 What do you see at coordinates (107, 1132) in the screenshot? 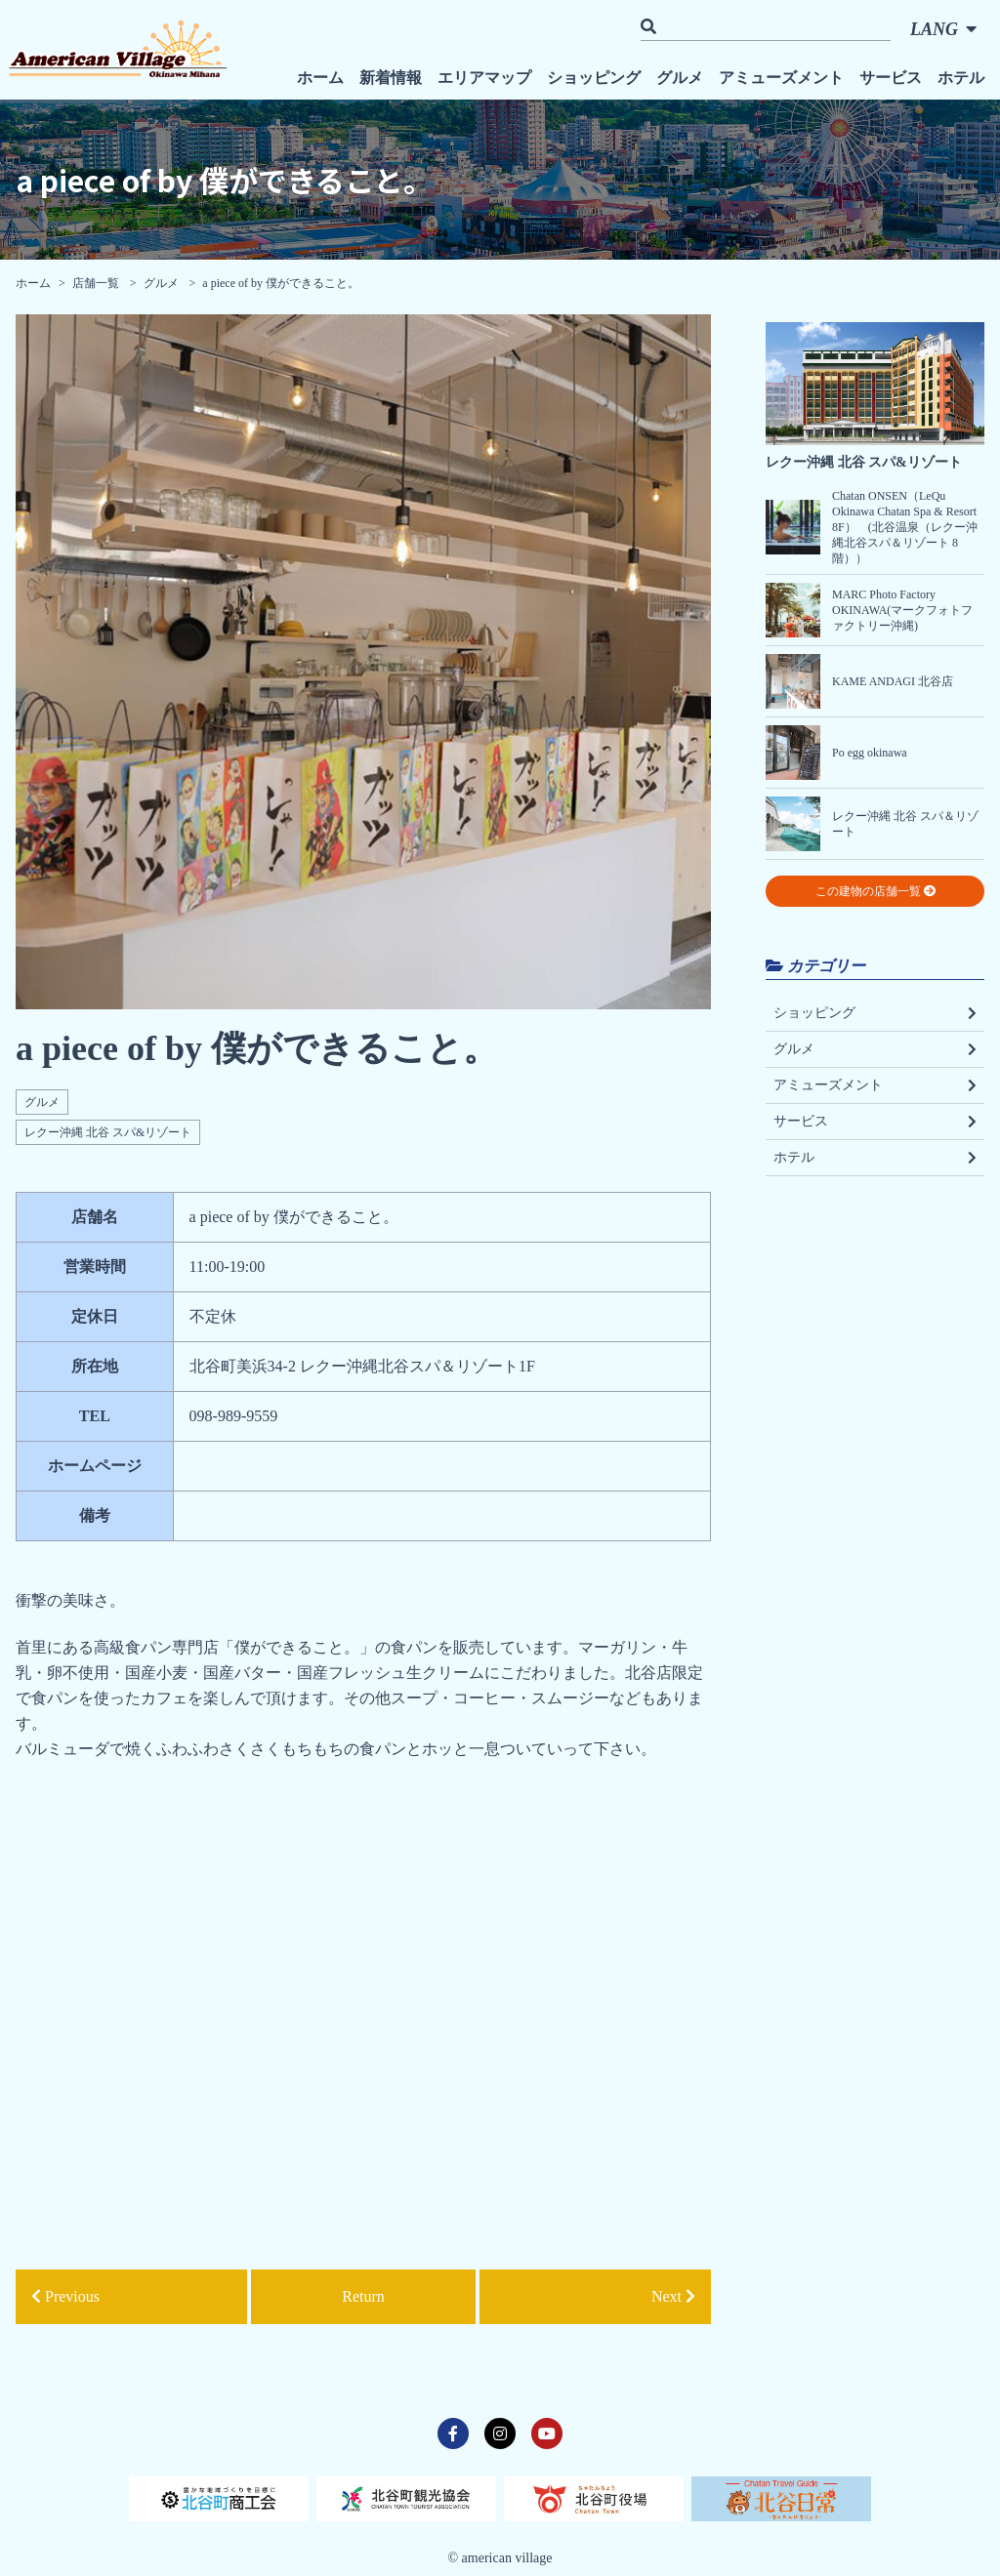
I see `レクー沖縄 北谷 スパ&リゾート` at bounding box center [107, 1132].